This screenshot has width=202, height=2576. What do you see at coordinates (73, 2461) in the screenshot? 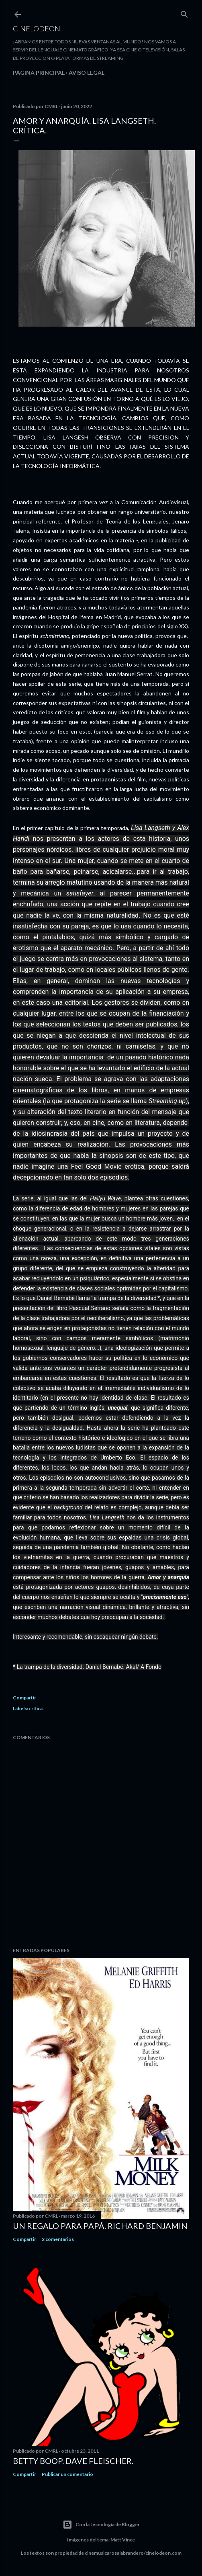
I see `Betty Boop. Dave Fleischer.` at bounding box center [73, 2461].